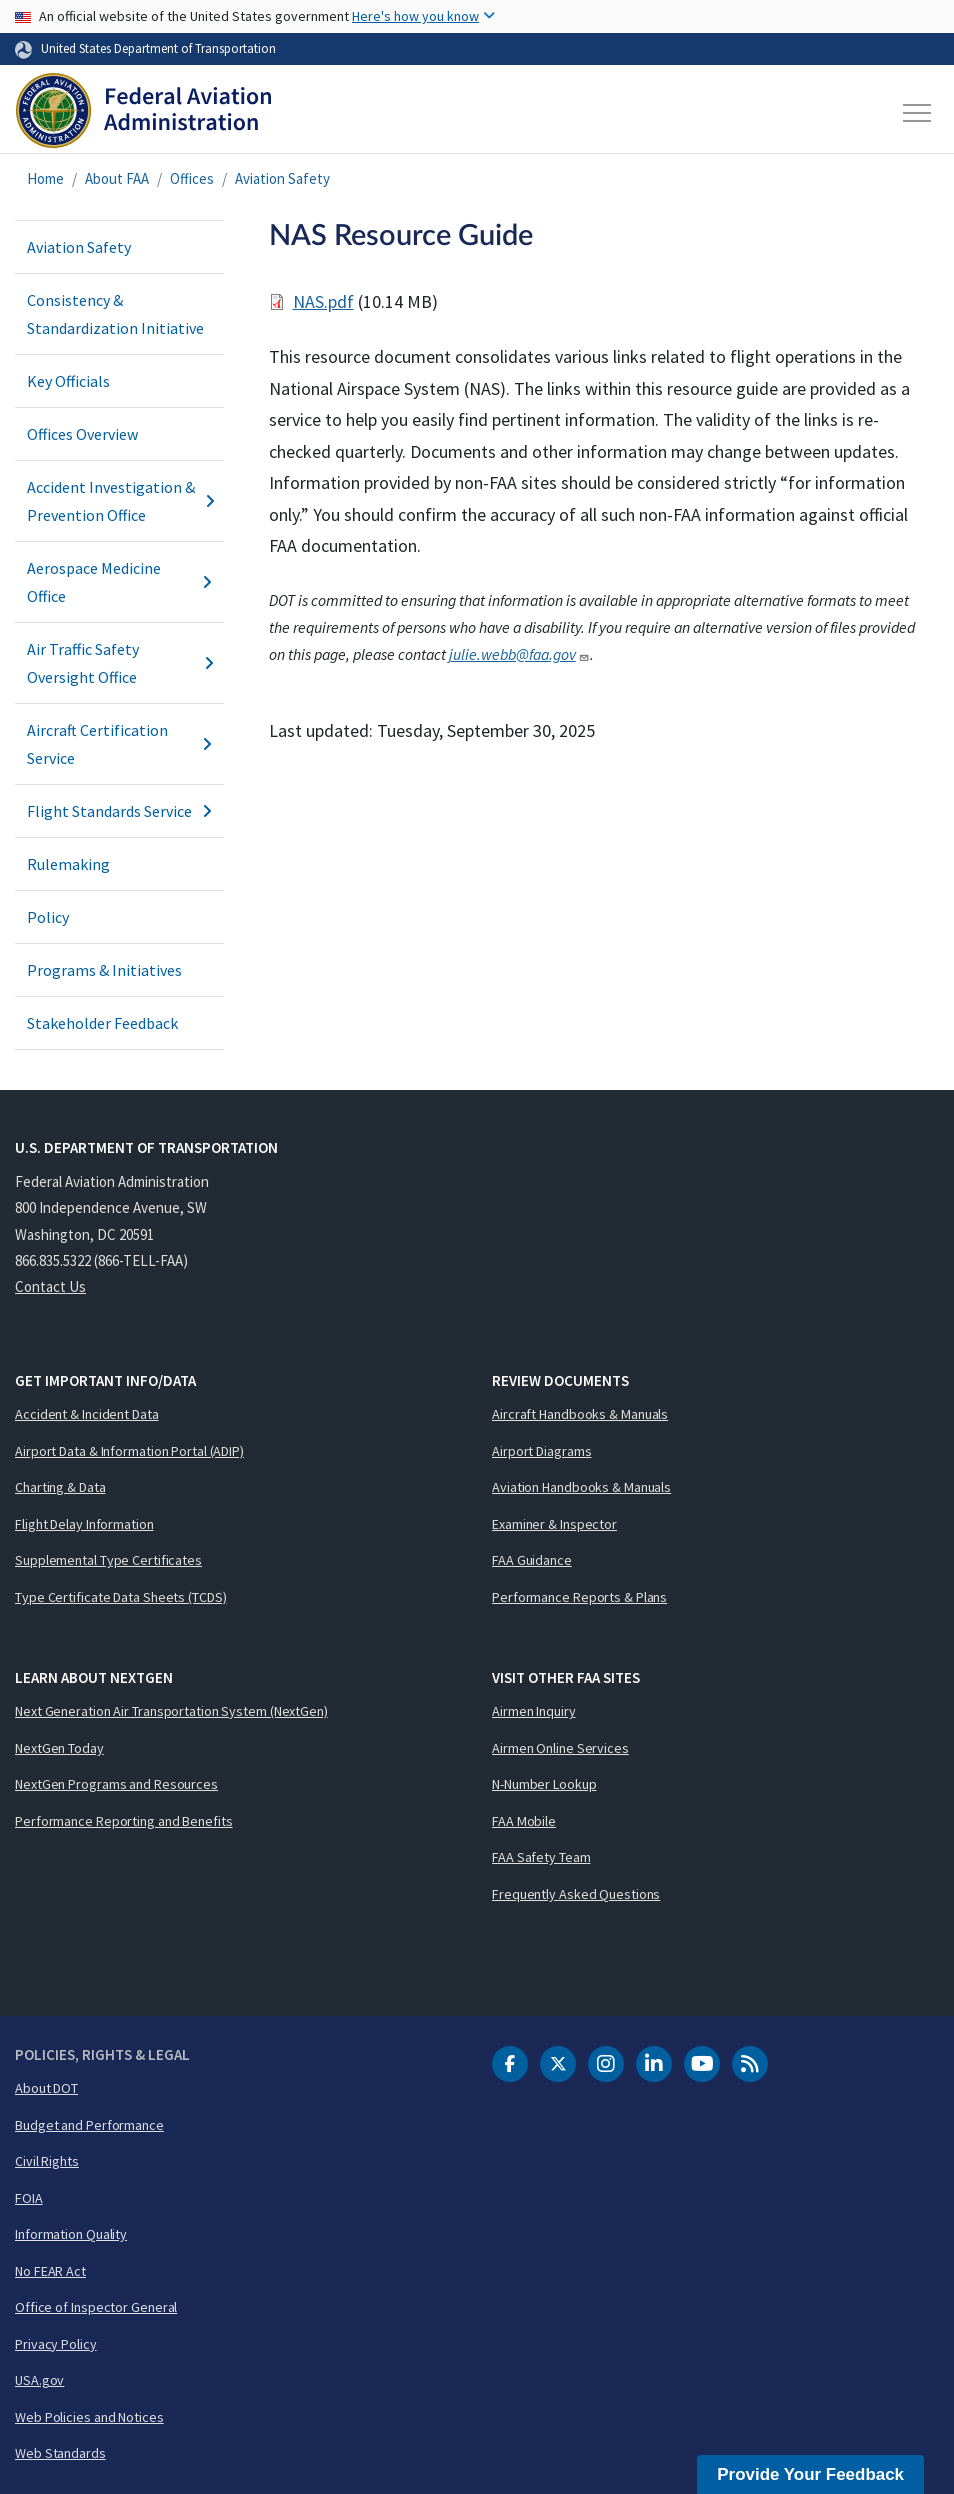  What do you see at coordinates (541, 1451) in the screenshot?
I see `Airport Diagrams` at bounding box center [541, 1451].